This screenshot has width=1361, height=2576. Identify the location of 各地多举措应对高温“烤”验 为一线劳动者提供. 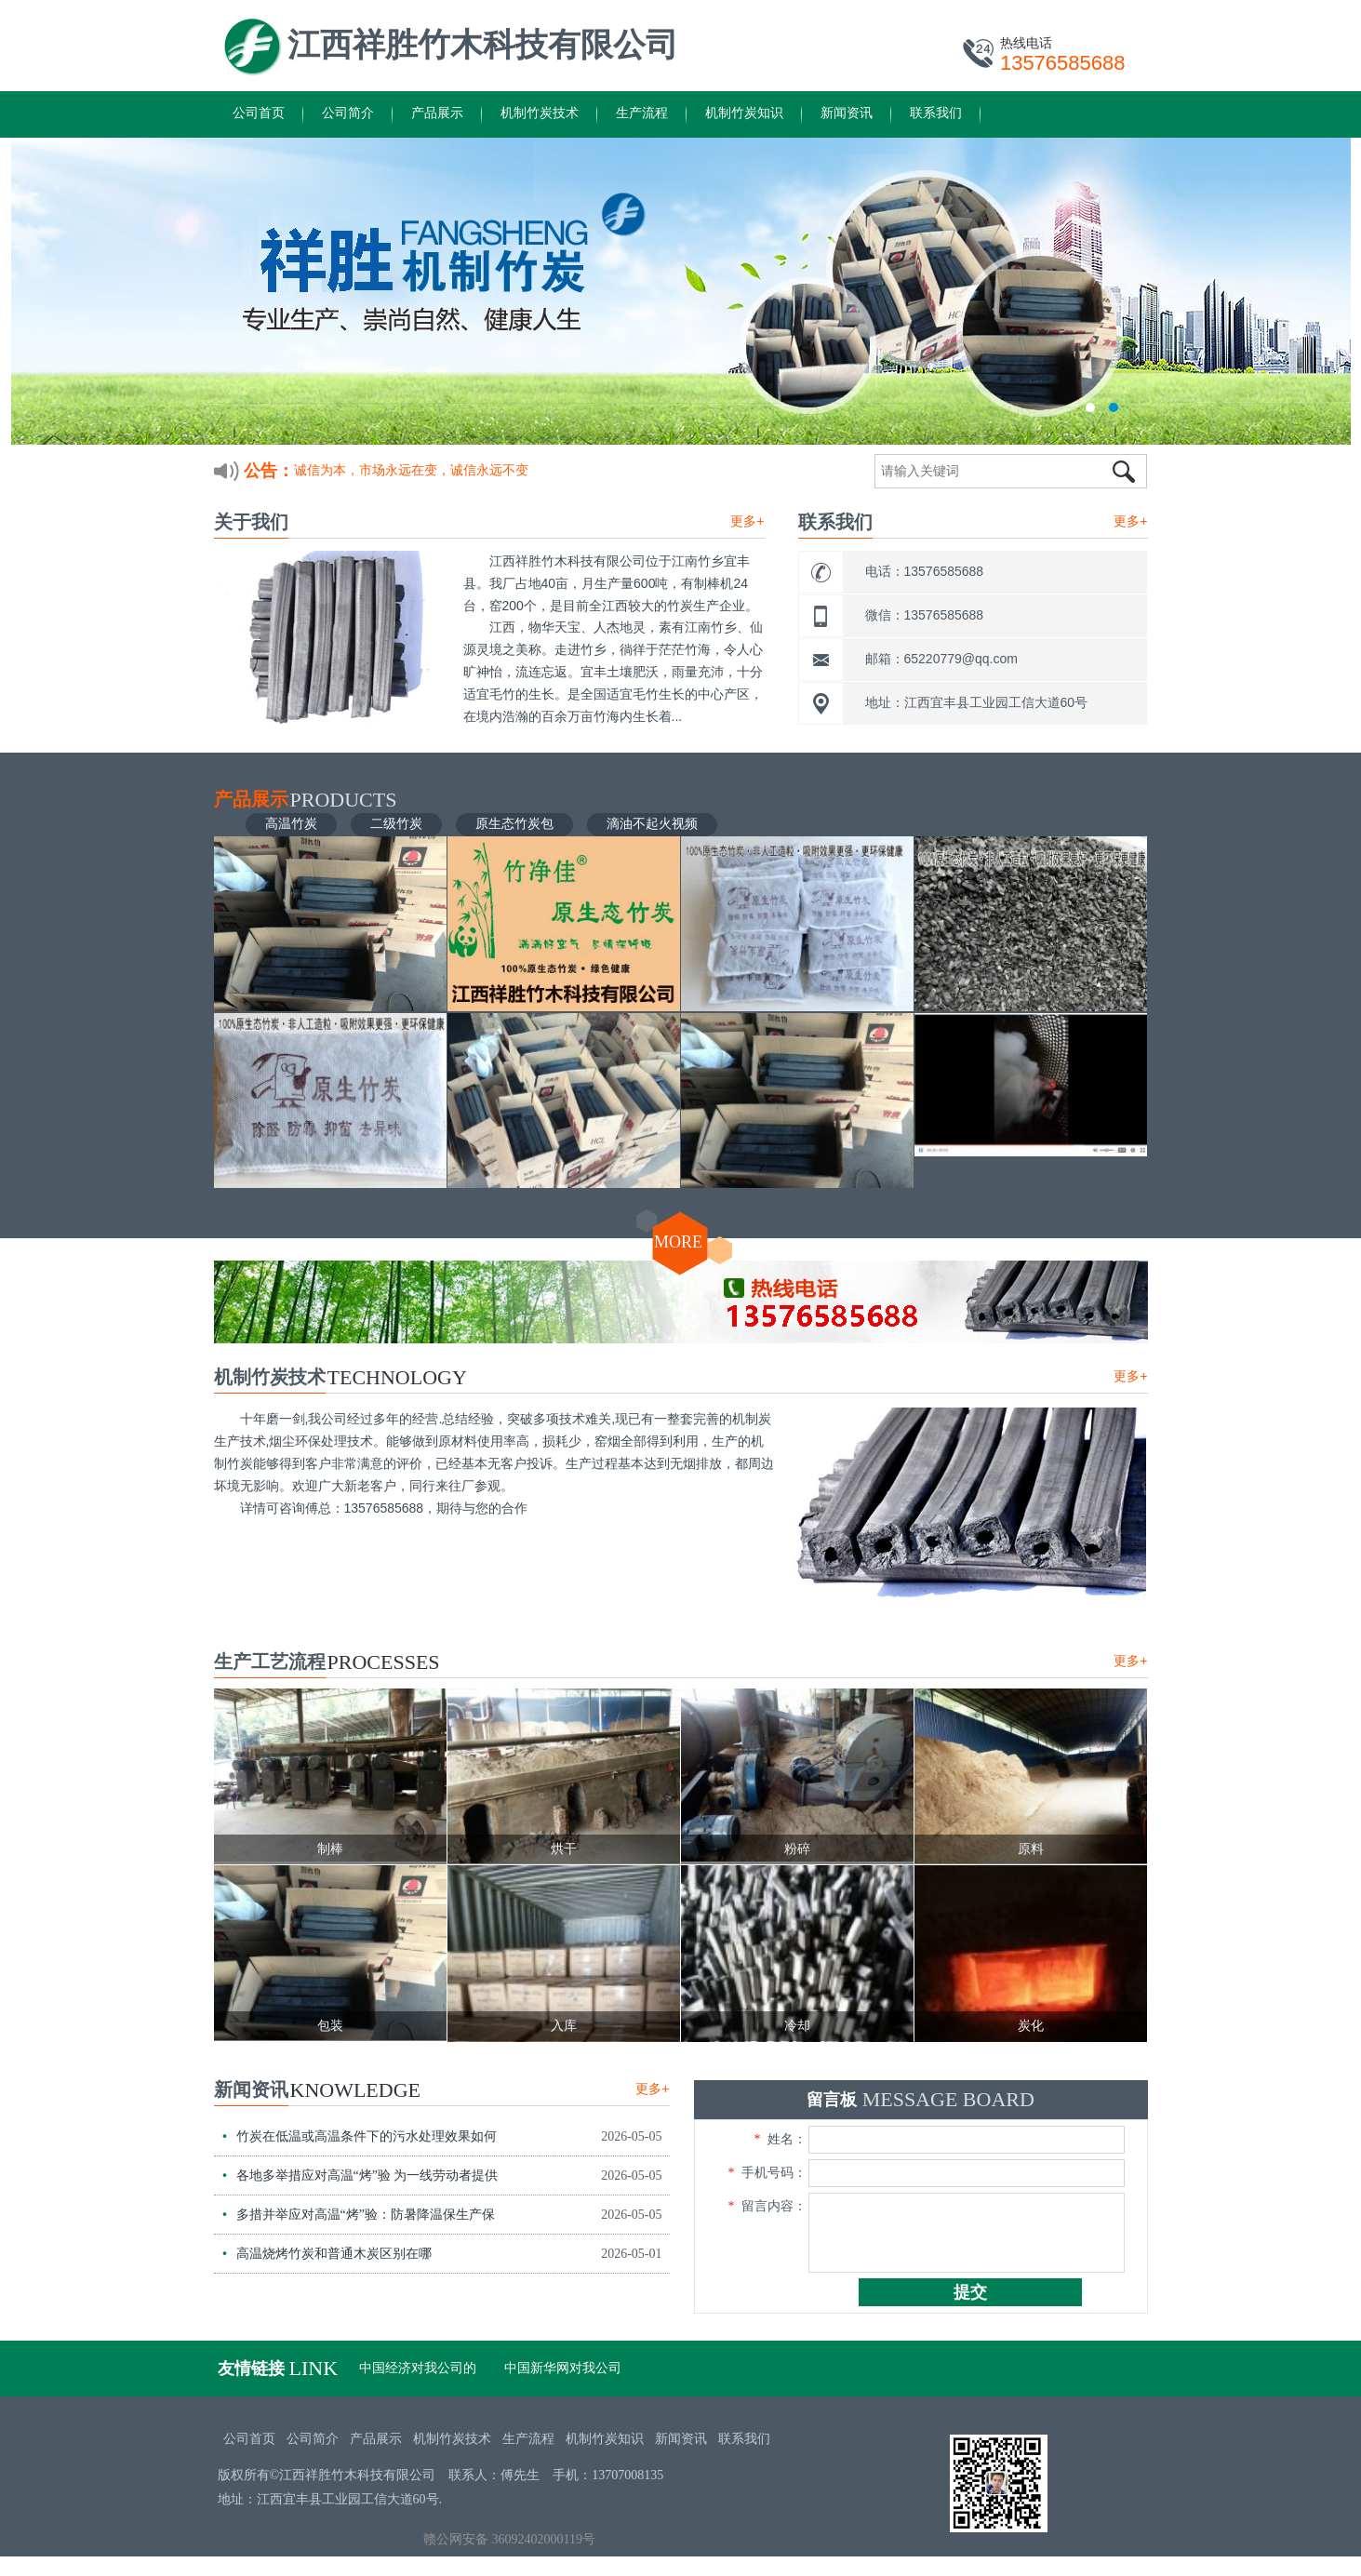
(367, 2175).